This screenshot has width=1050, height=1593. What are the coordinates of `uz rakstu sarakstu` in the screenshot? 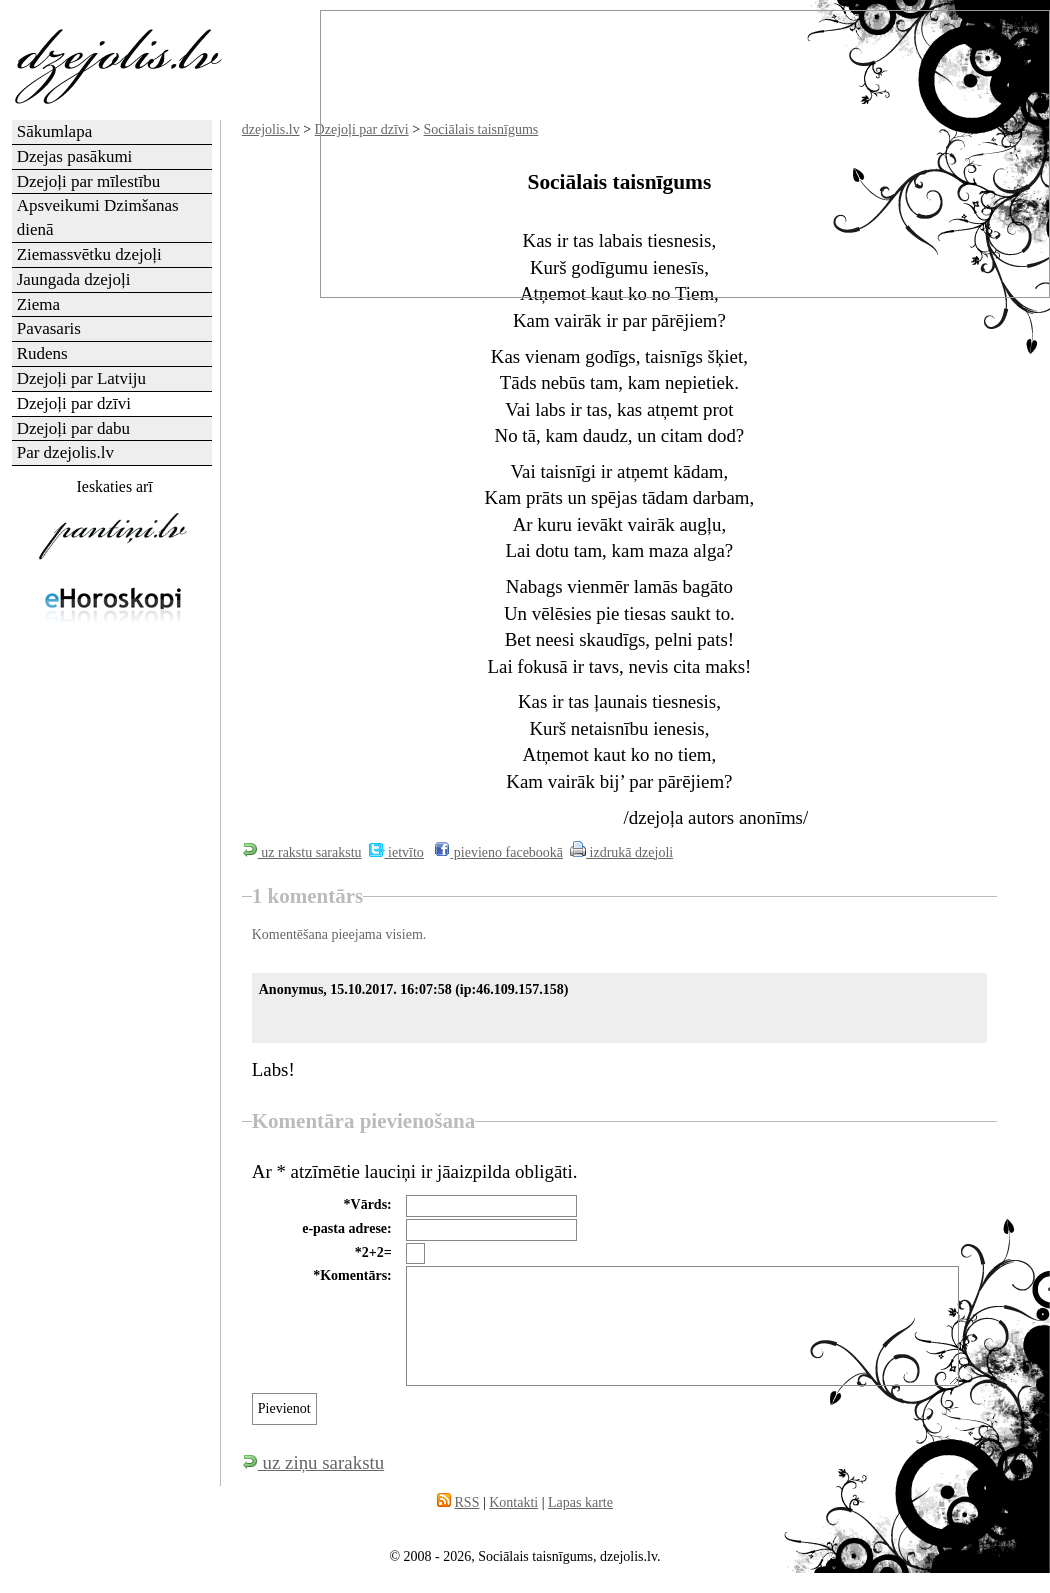 It's located at (302, 852).